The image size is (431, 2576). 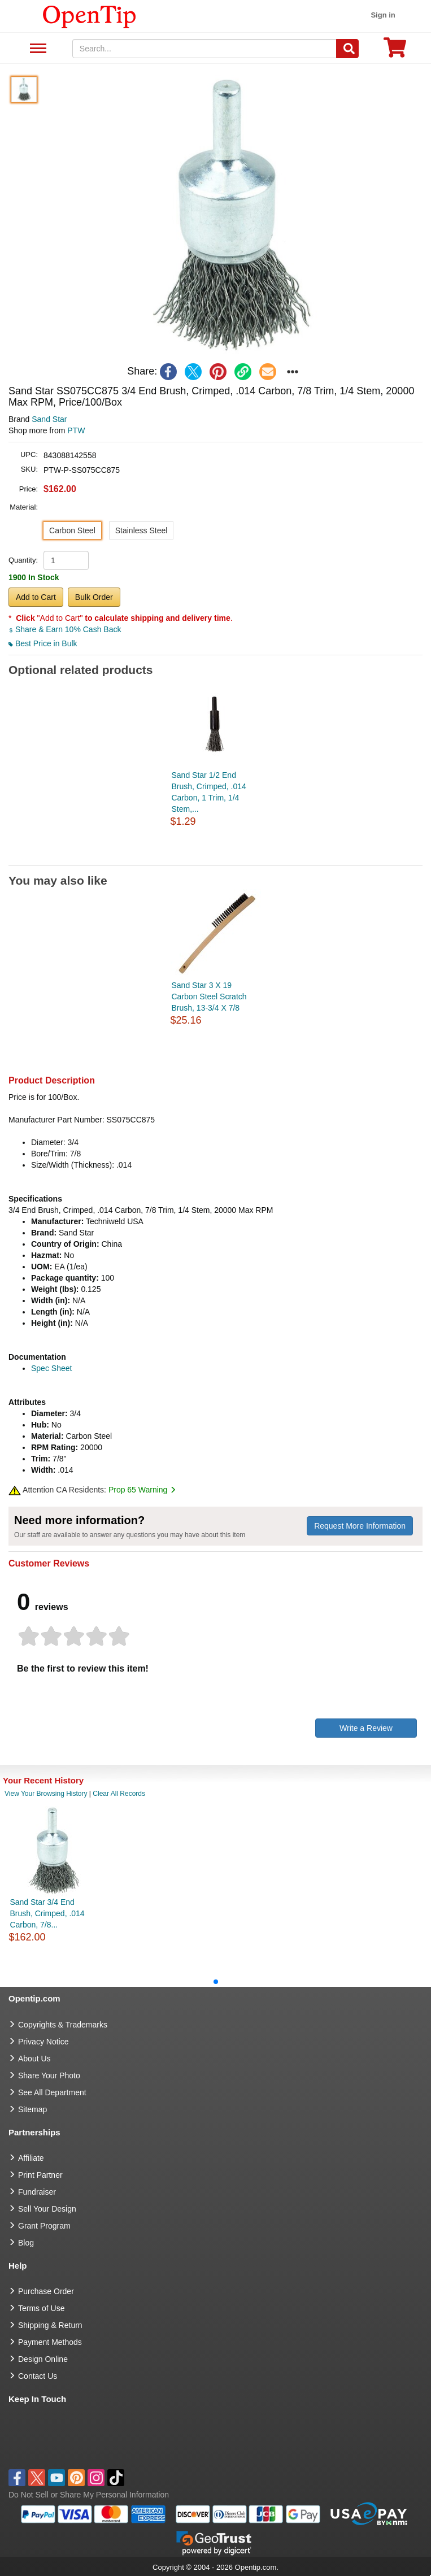 I want to click on Terms of Use [go to Terms of Use], so click(x=41, y=2308).